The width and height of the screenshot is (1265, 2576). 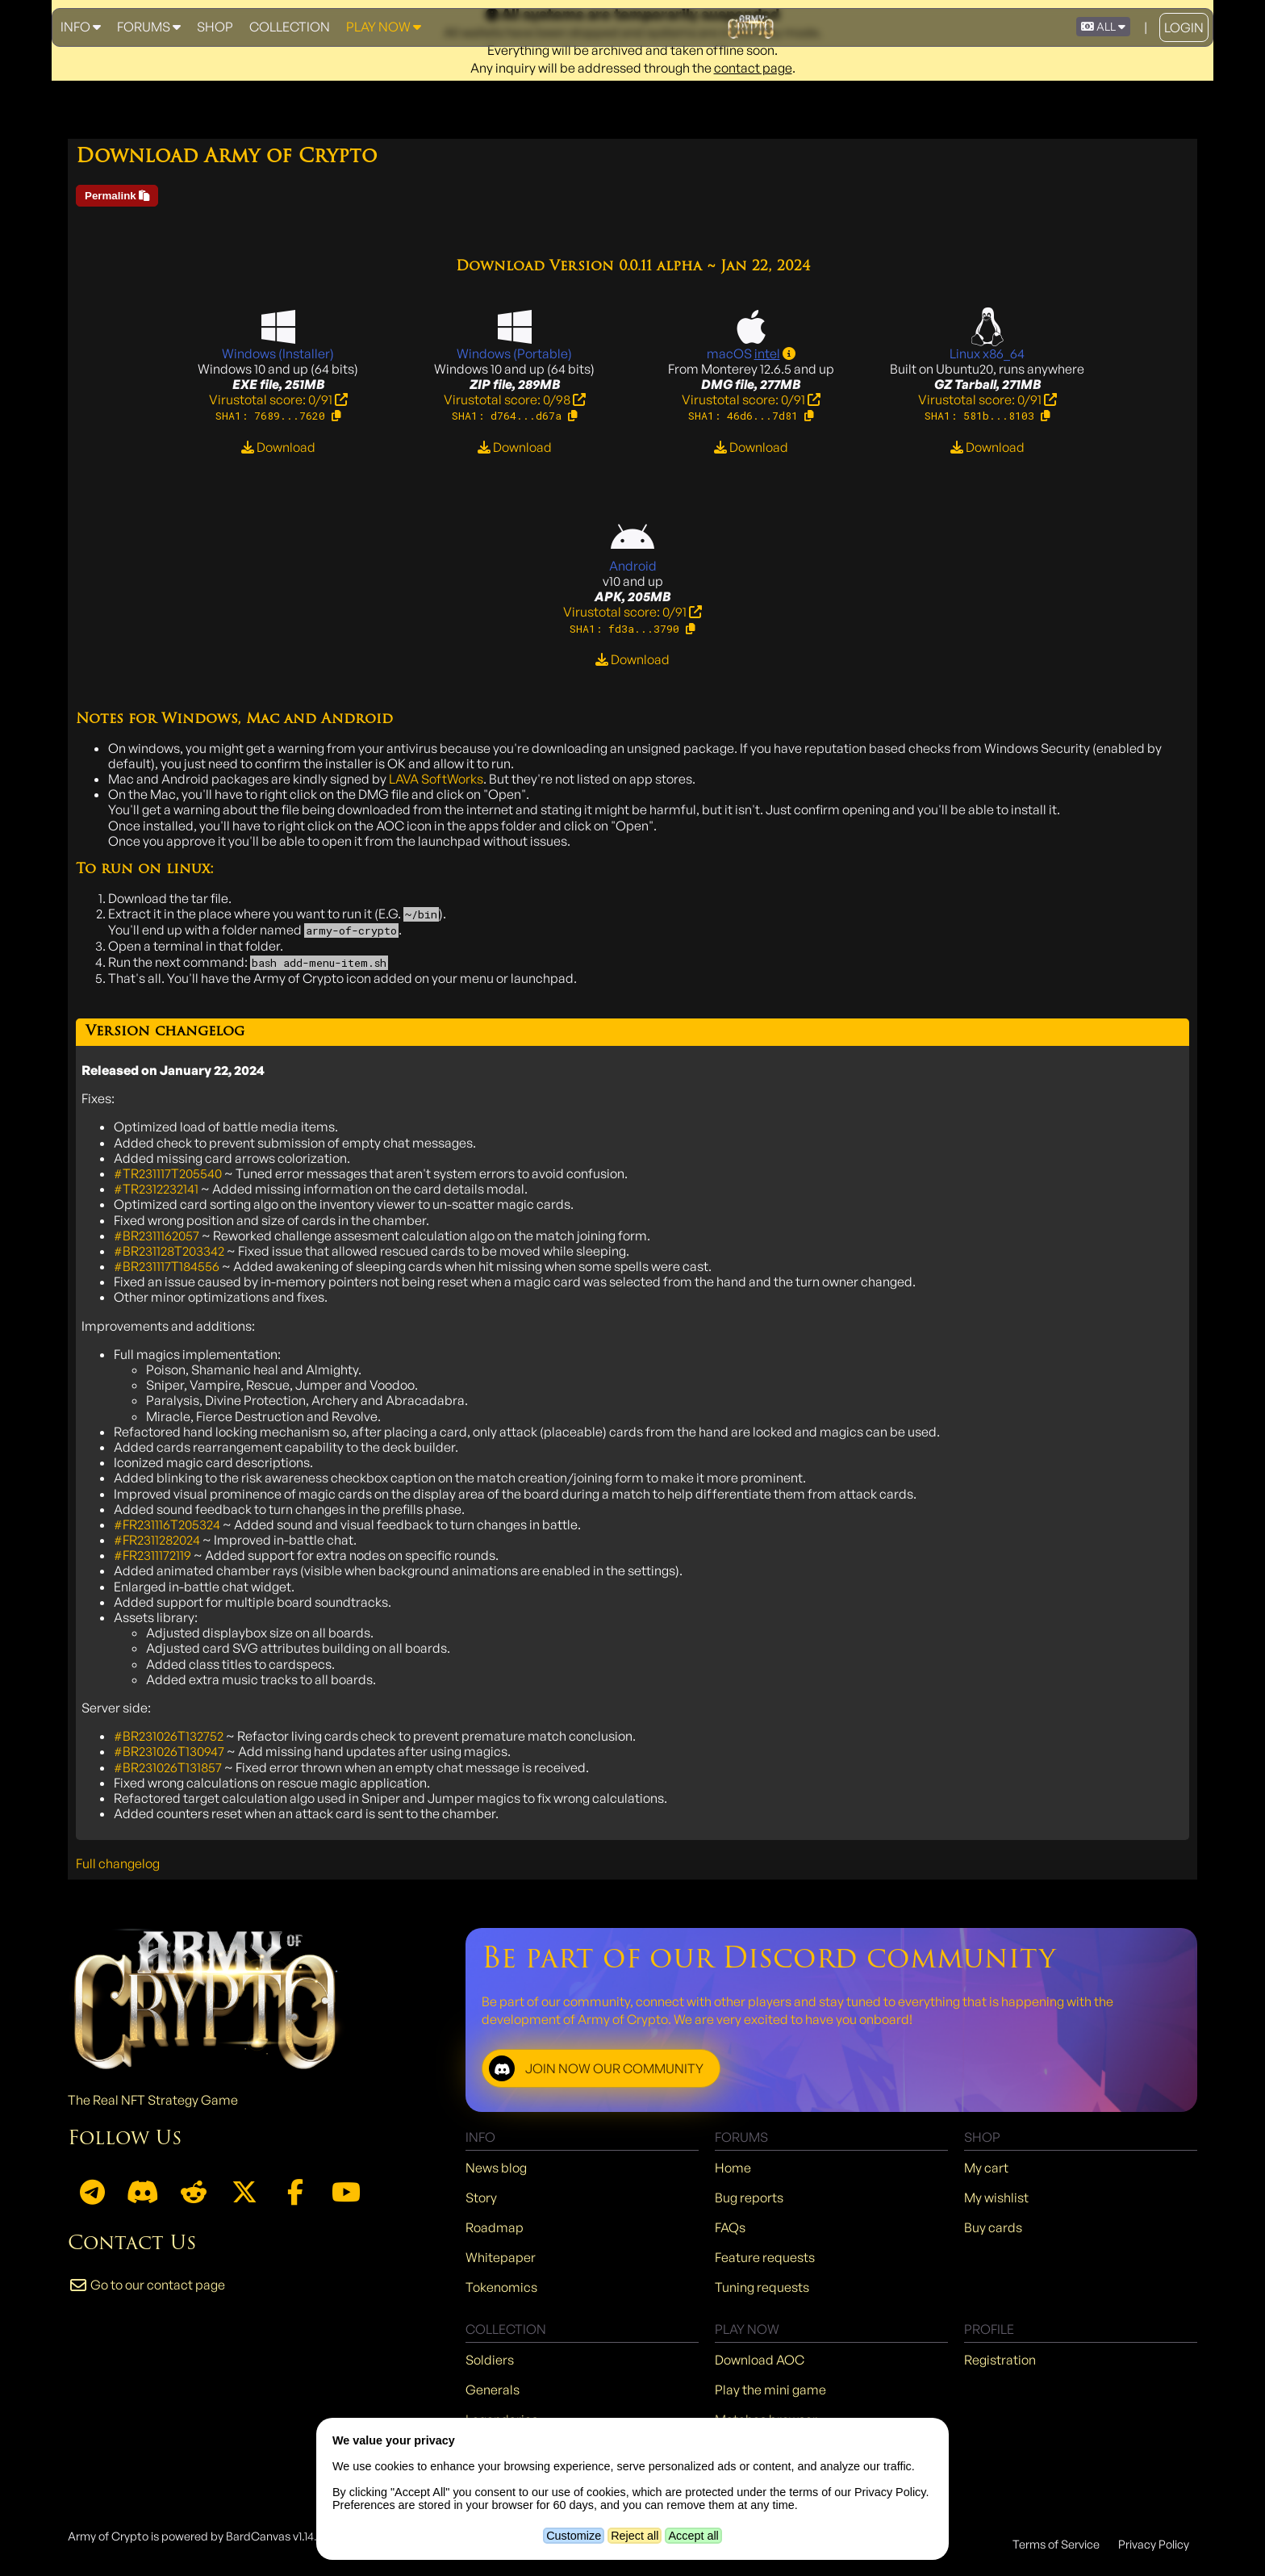 What do you see at coordinates (749, 2197) in the screenshot?
I see `Bug reports` at bounding box center [749, 2197].